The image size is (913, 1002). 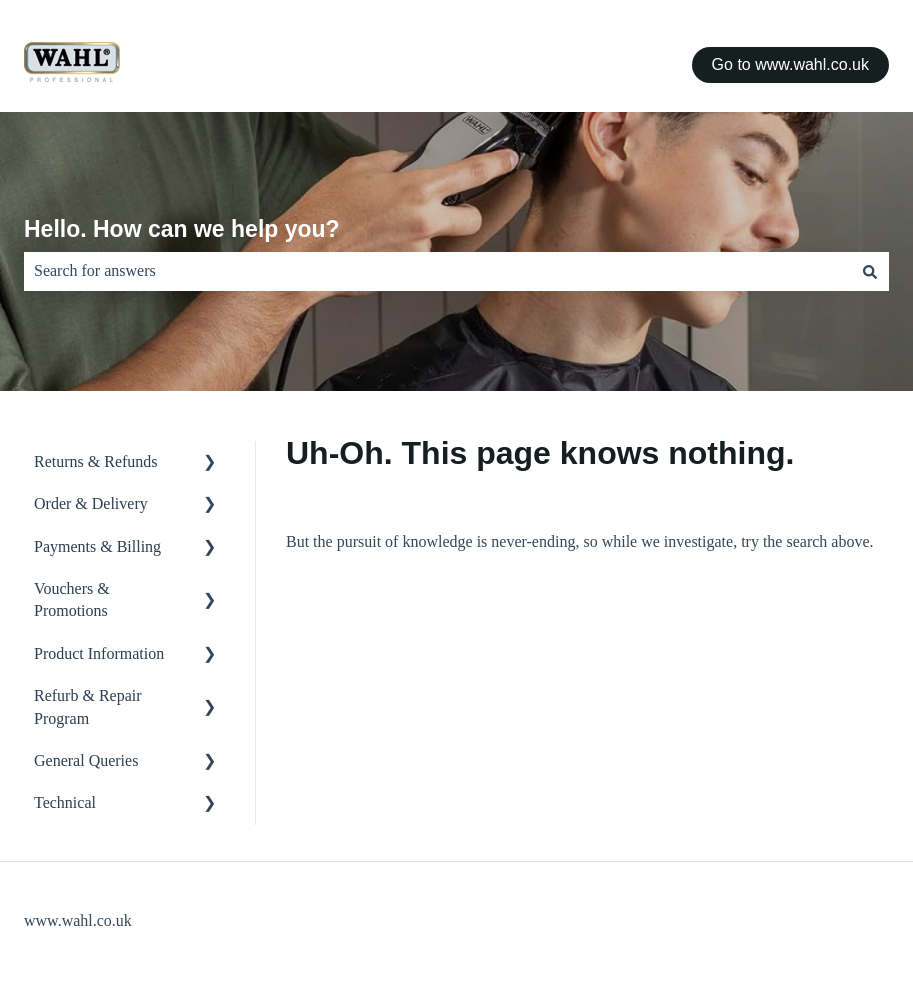 What do you see at coordinates (91, 503) in the screenshot?
I see `Order & Delivery [menuitem]` at bounding box center [91, 503].